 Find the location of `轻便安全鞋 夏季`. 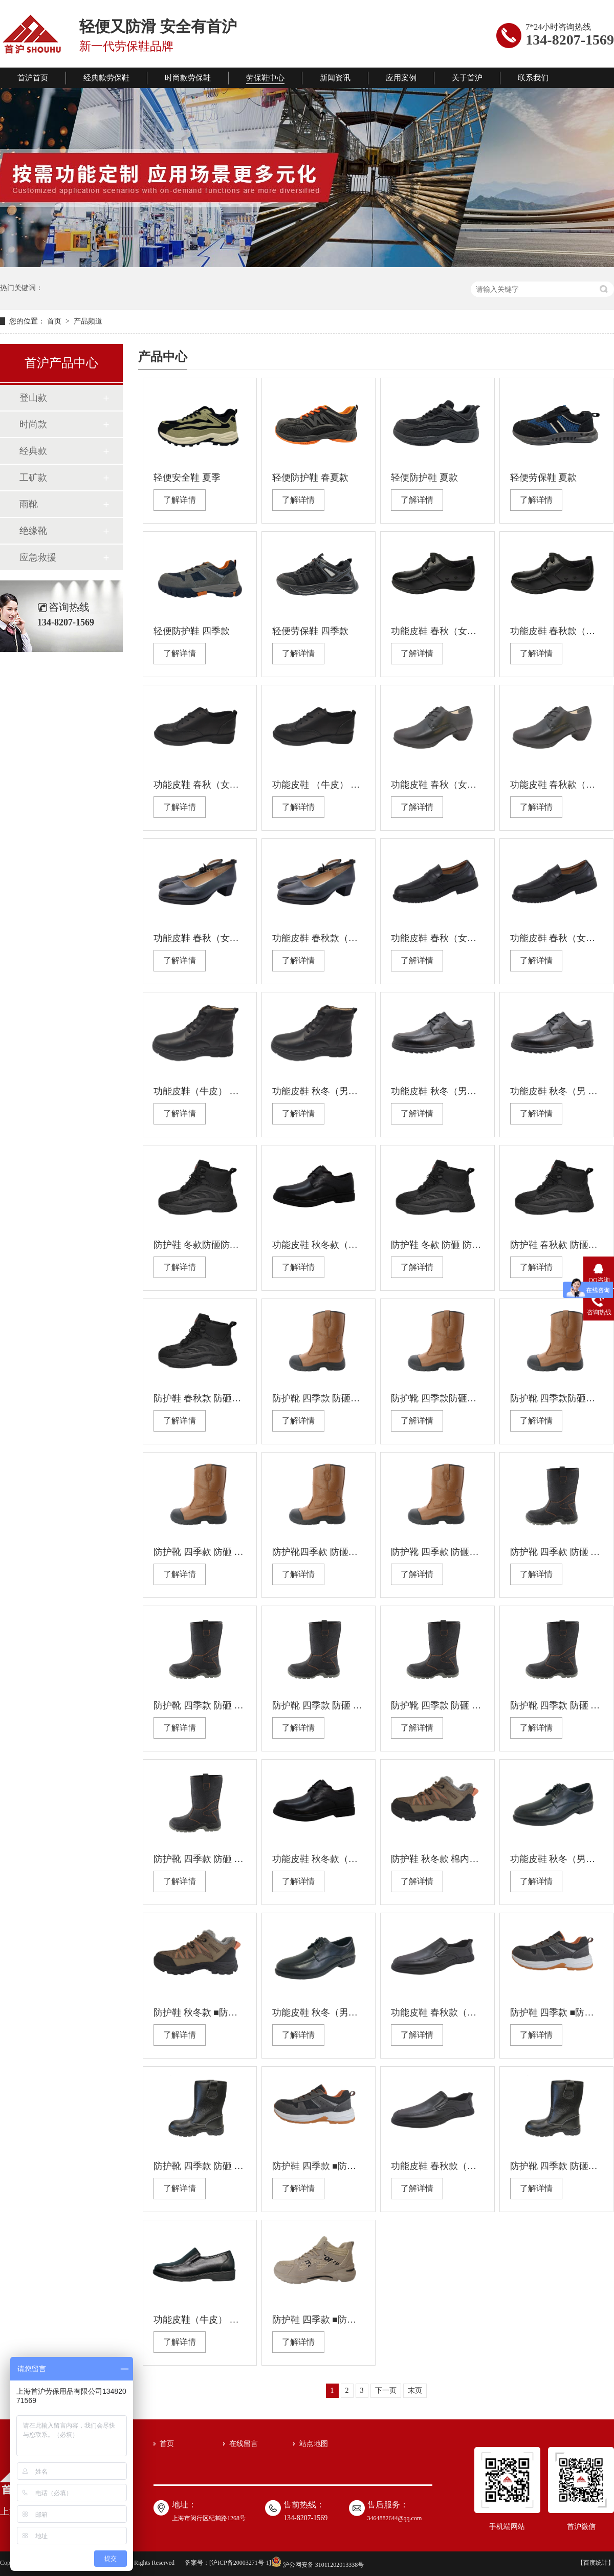

轻便安全鞋 夏季 is located at coordinates (187, 477).